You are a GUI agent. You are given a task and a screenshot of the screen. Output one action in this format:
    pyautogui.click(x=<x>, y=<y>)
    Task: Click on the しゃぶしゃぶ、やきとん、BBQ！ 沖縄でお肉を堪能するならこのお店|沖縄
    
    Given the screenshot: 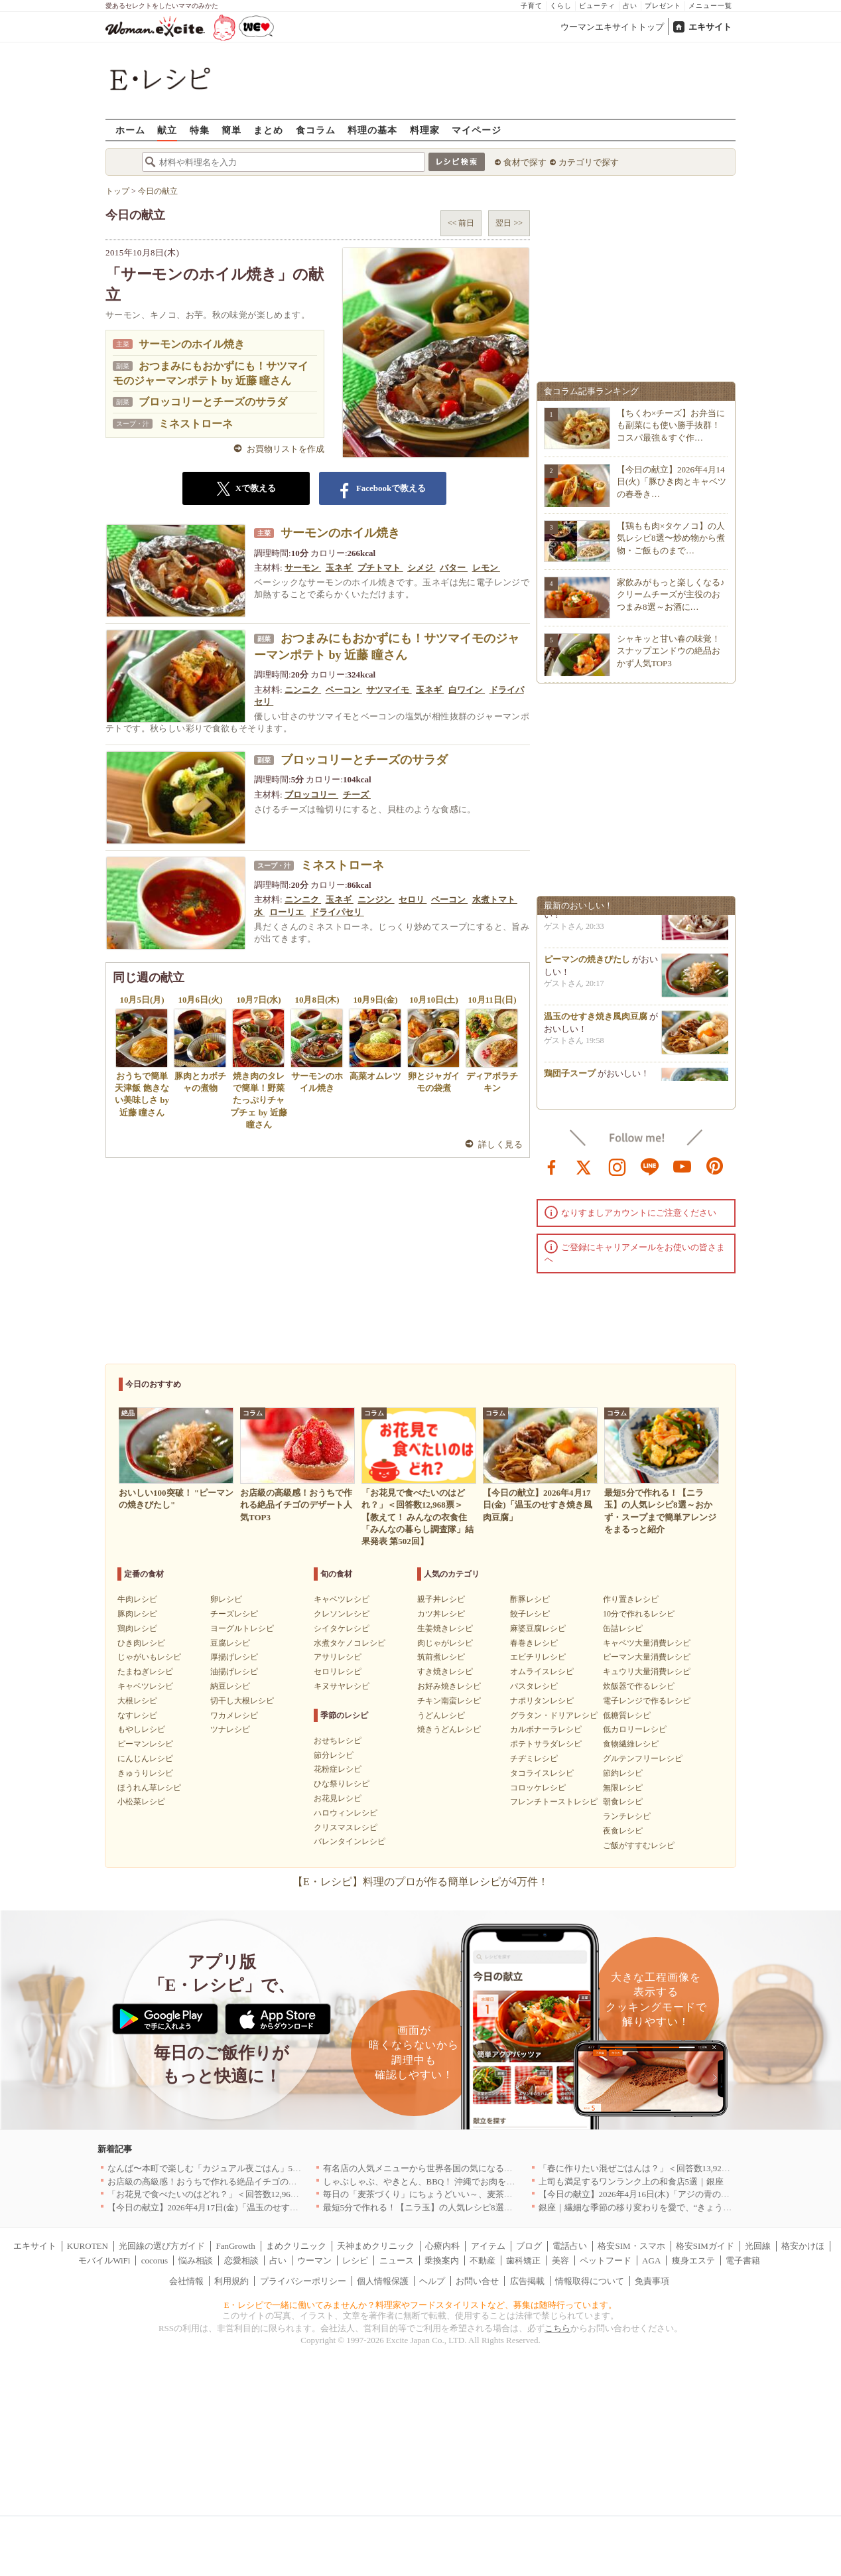 What is the action you would take?
    pyautogui.click(x=467, y=2181)
    